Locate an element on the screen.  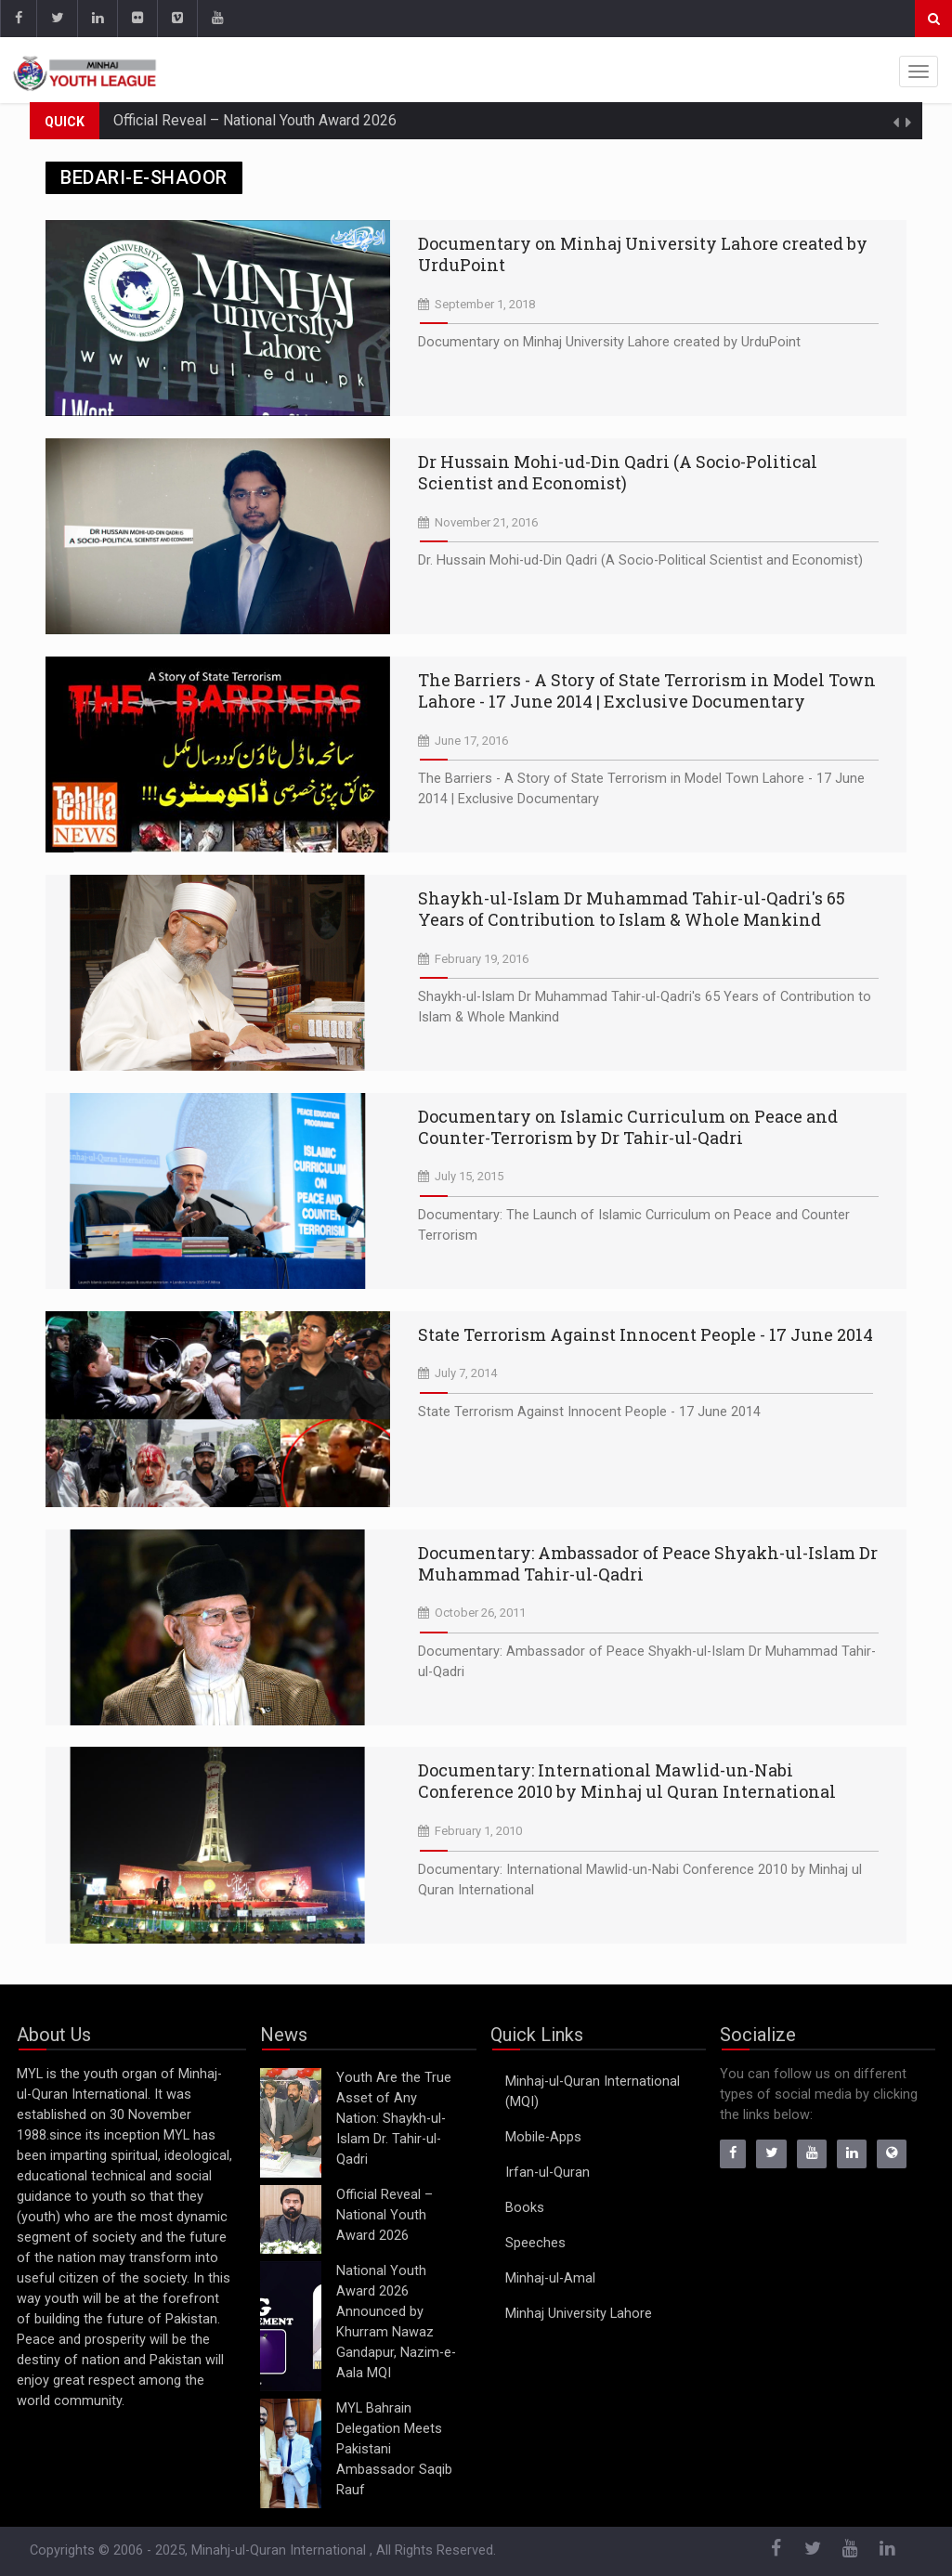
The Barriers - A Story of State Terrorism in Model Town Lahore - 17 June 2014 | Exclusive Documentary is located at coordinates (647, 690).